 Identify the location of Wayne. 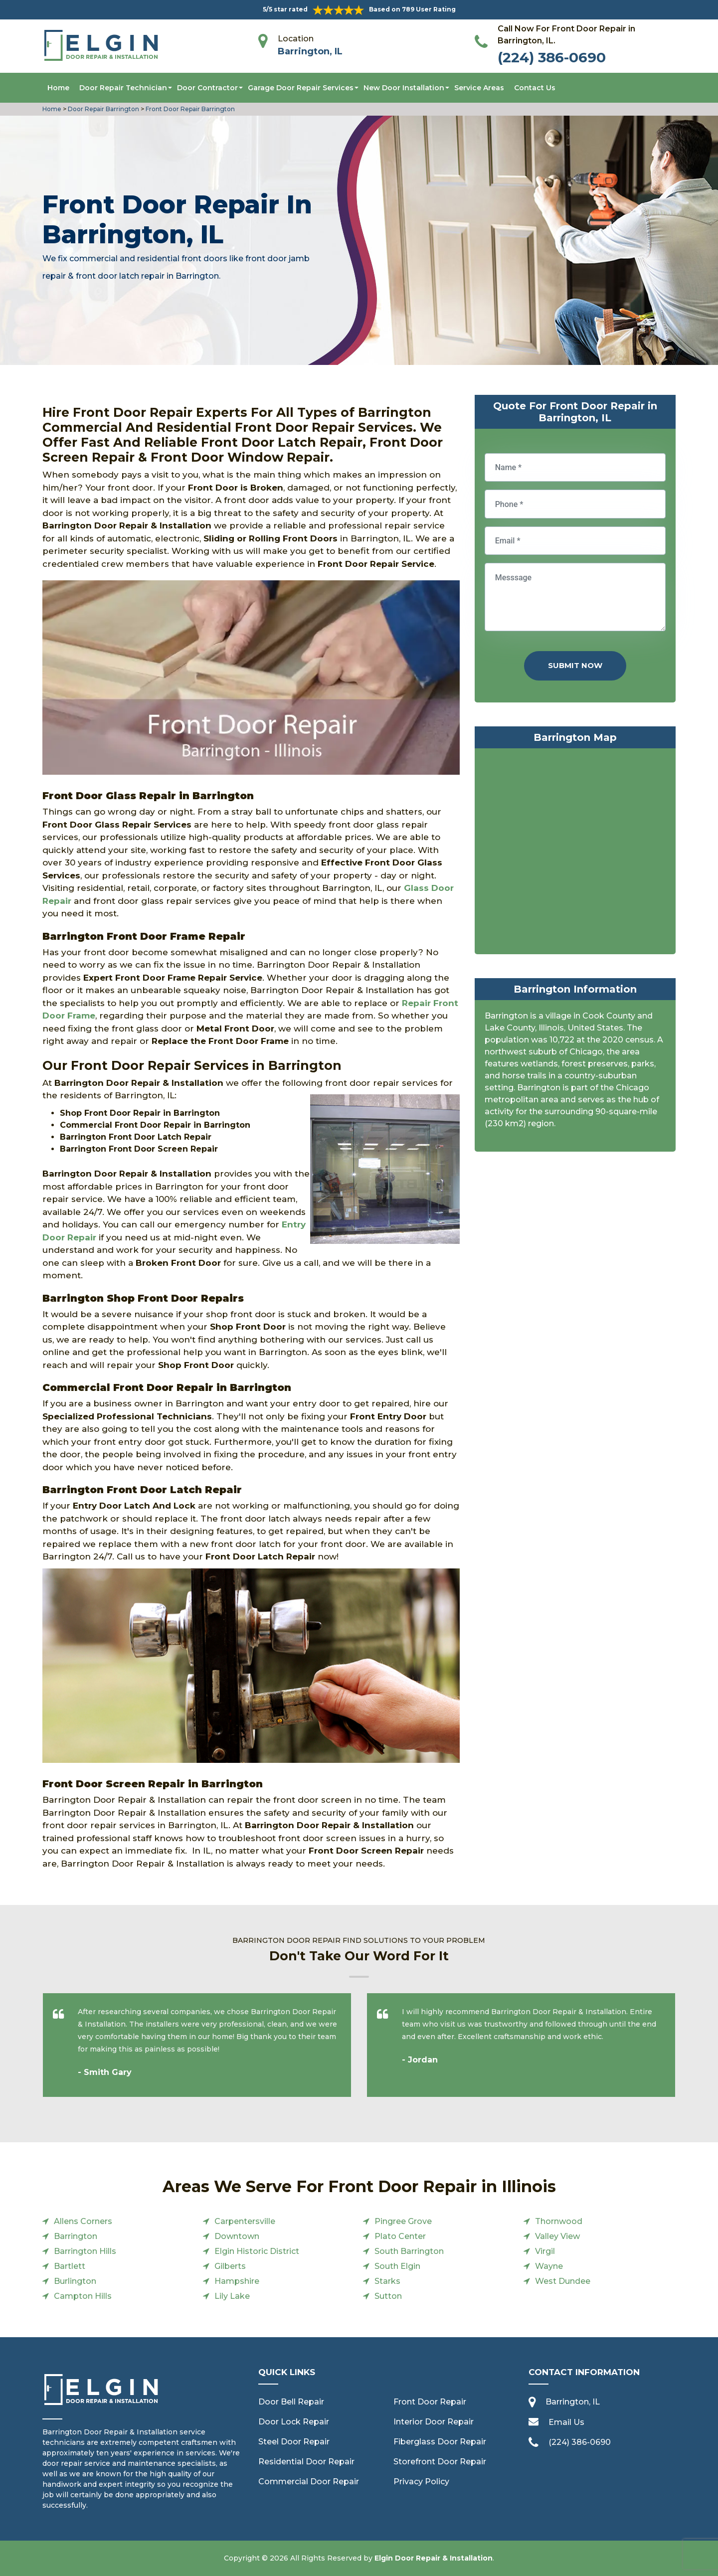
(549, 2266).